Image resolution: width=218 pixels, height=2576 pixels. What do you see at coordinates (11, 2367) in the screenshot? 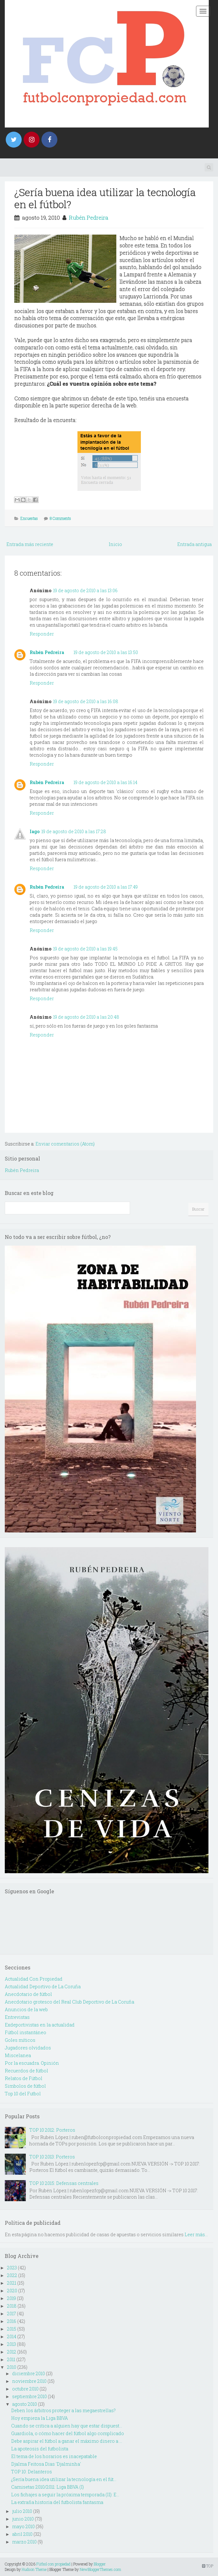
I see `2010` at bounding box center [11, 2367].